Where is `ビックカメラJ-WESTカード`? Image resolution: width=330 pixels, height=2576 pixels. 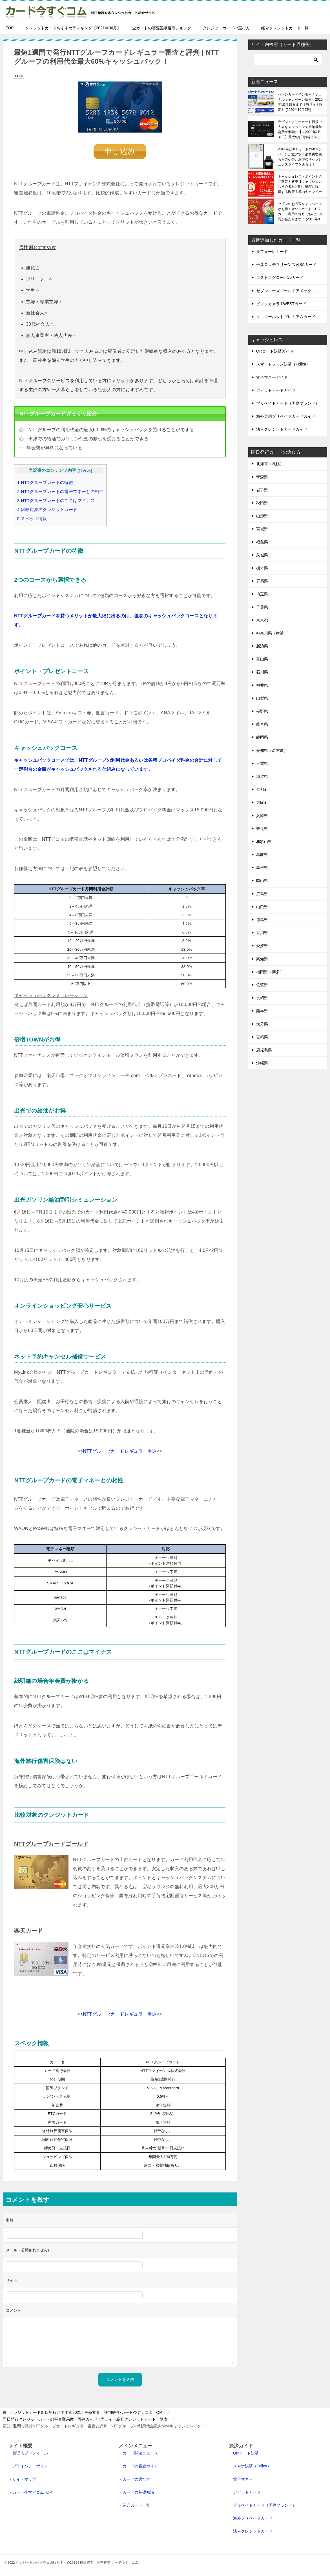 ビックカメラJ-WESTカード is located at coordinates (281, 303).